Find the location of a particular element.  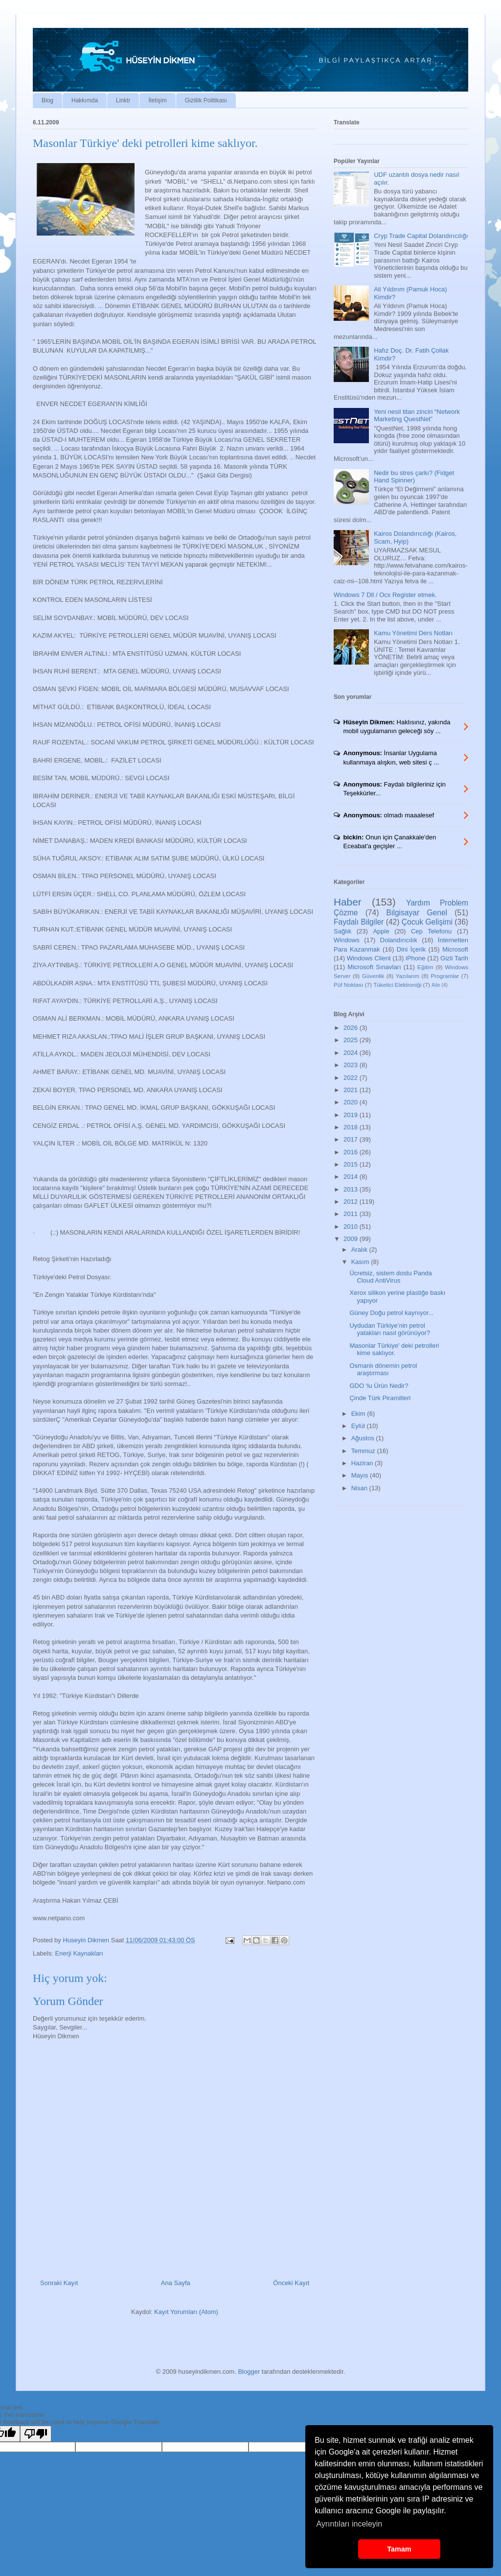

GDO ‘lu Ürün Nedir? is located at coordinates (378, 1385).